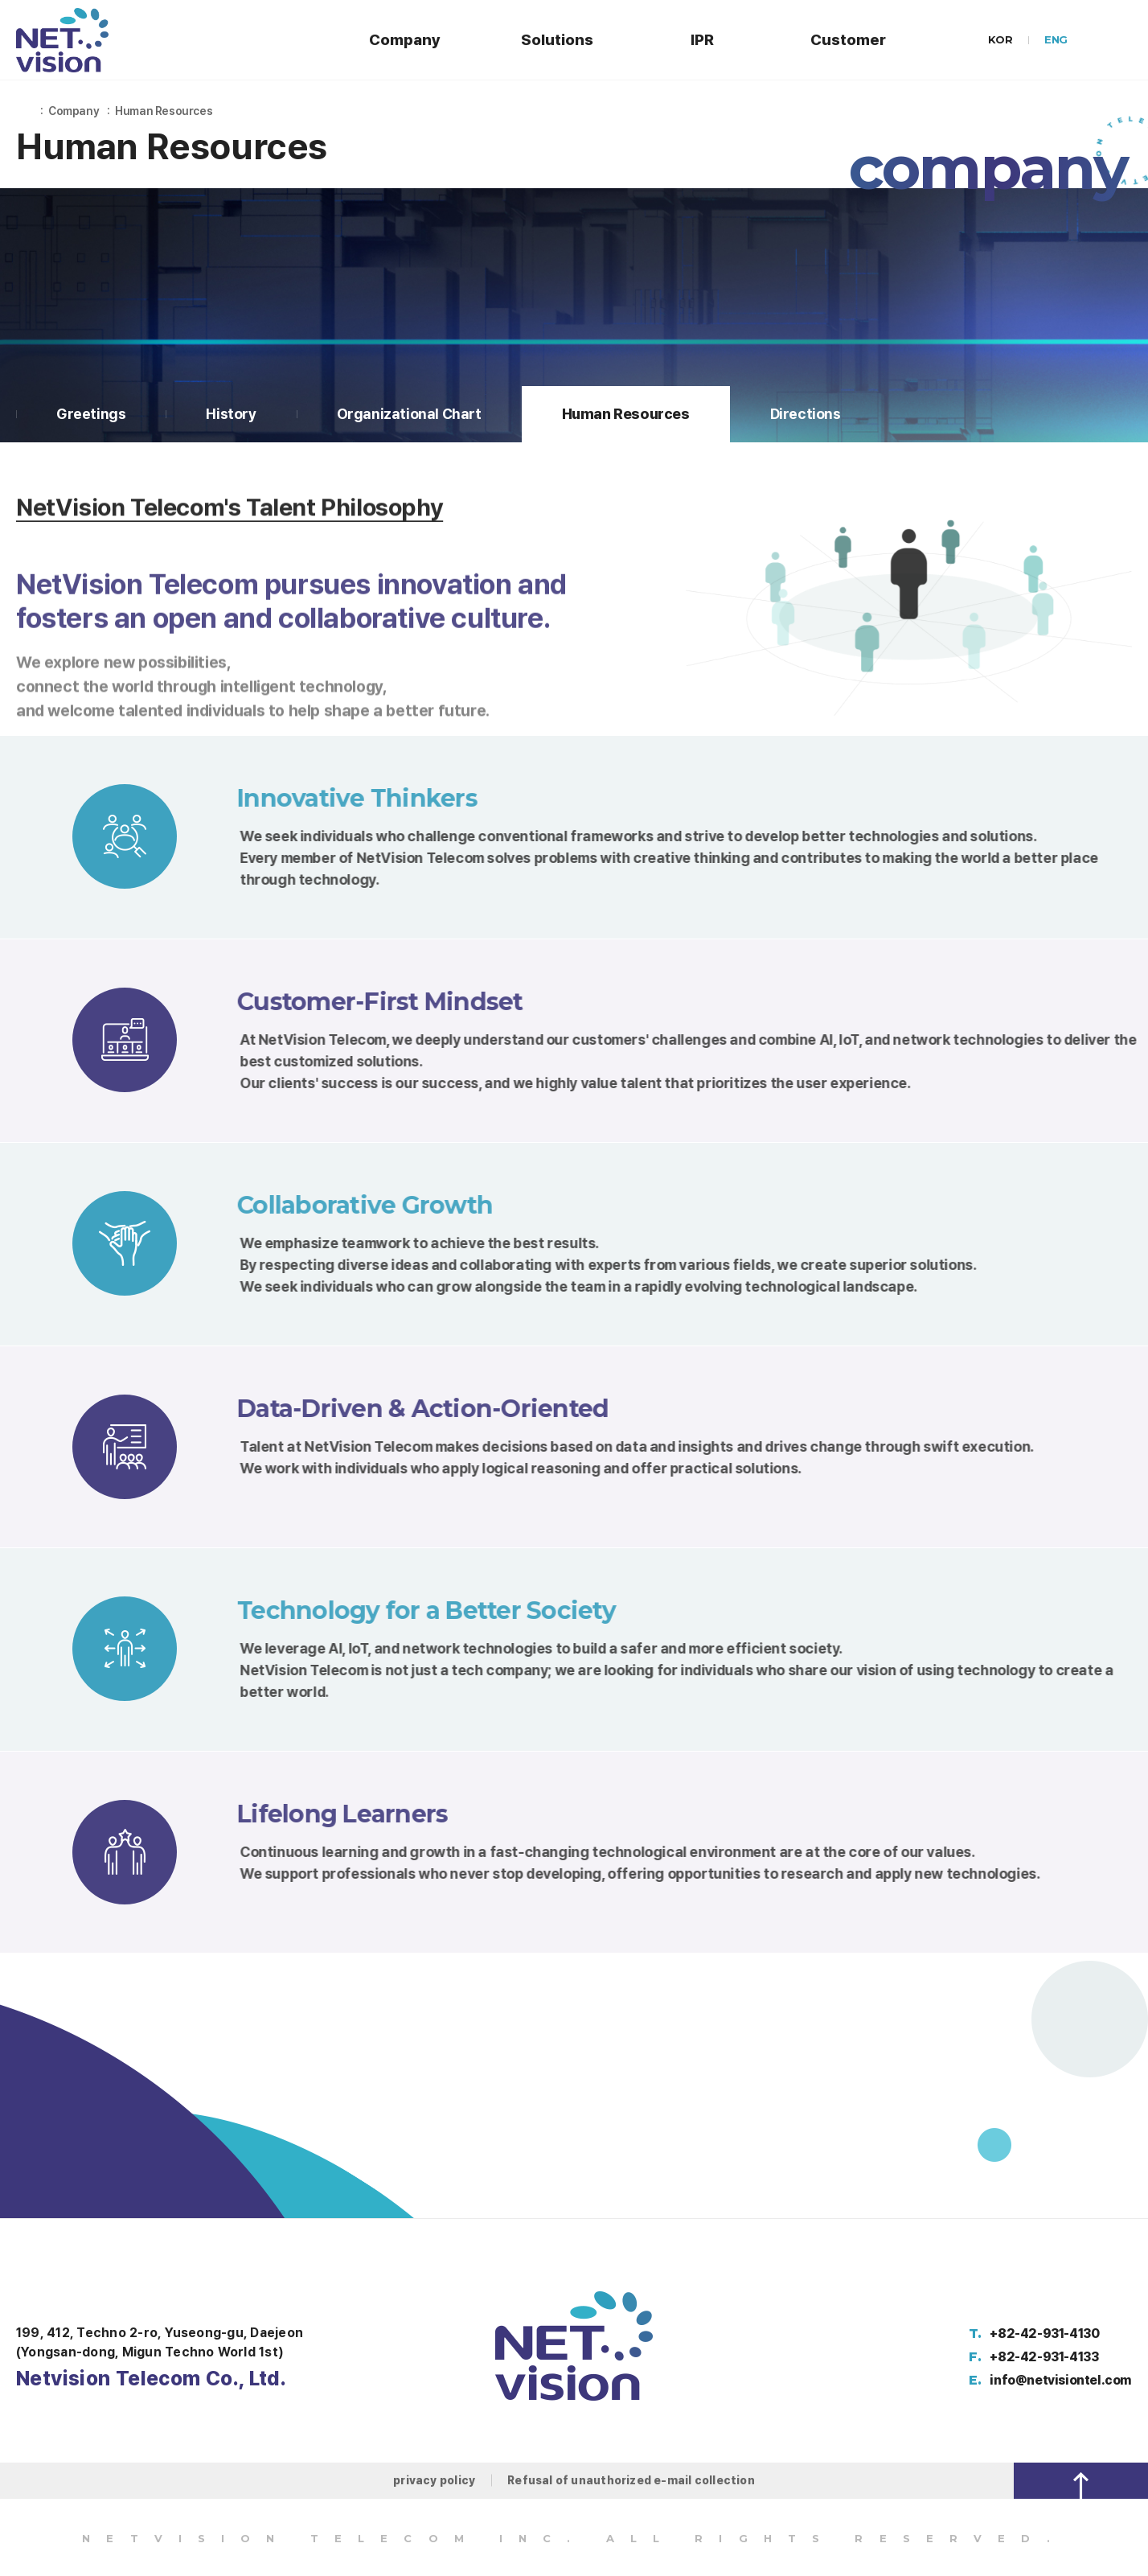  I want to click on info@netvisiontel.com, so click(1061, 2380).